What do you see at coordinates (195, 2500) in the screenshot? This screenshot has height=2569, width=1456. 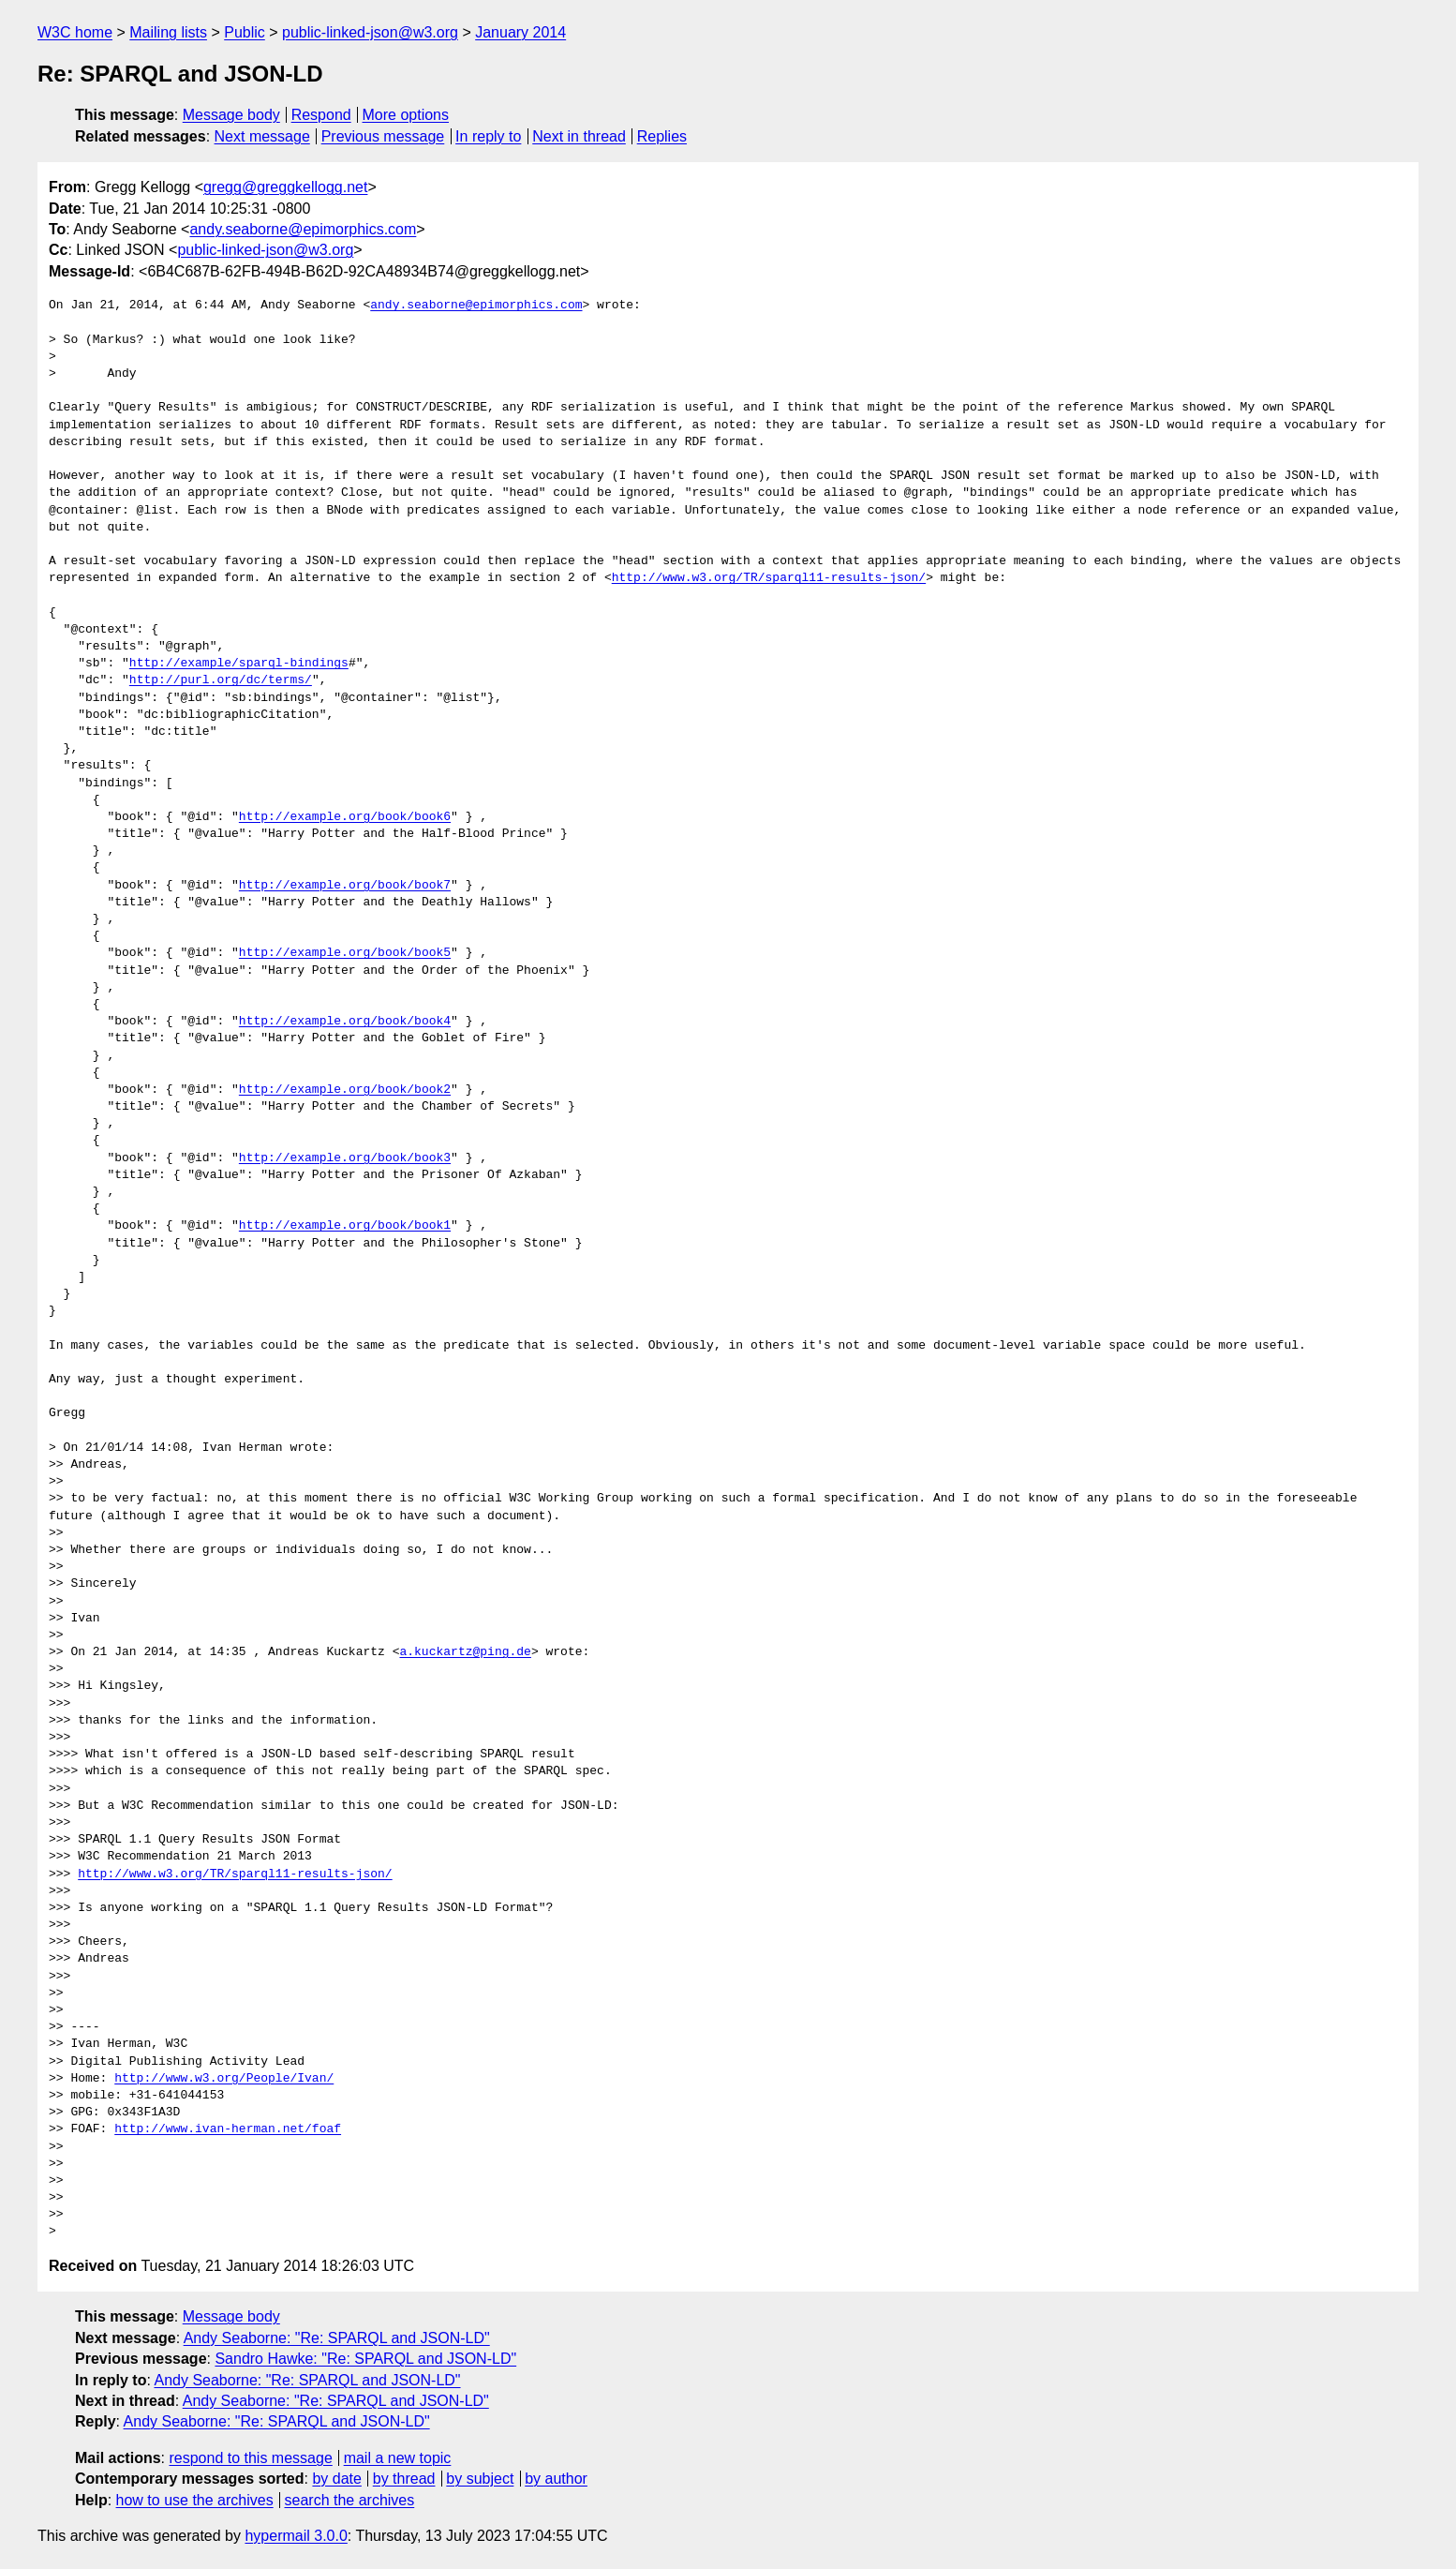 I see `how to use the archives` at bounding box center [195, 2500].